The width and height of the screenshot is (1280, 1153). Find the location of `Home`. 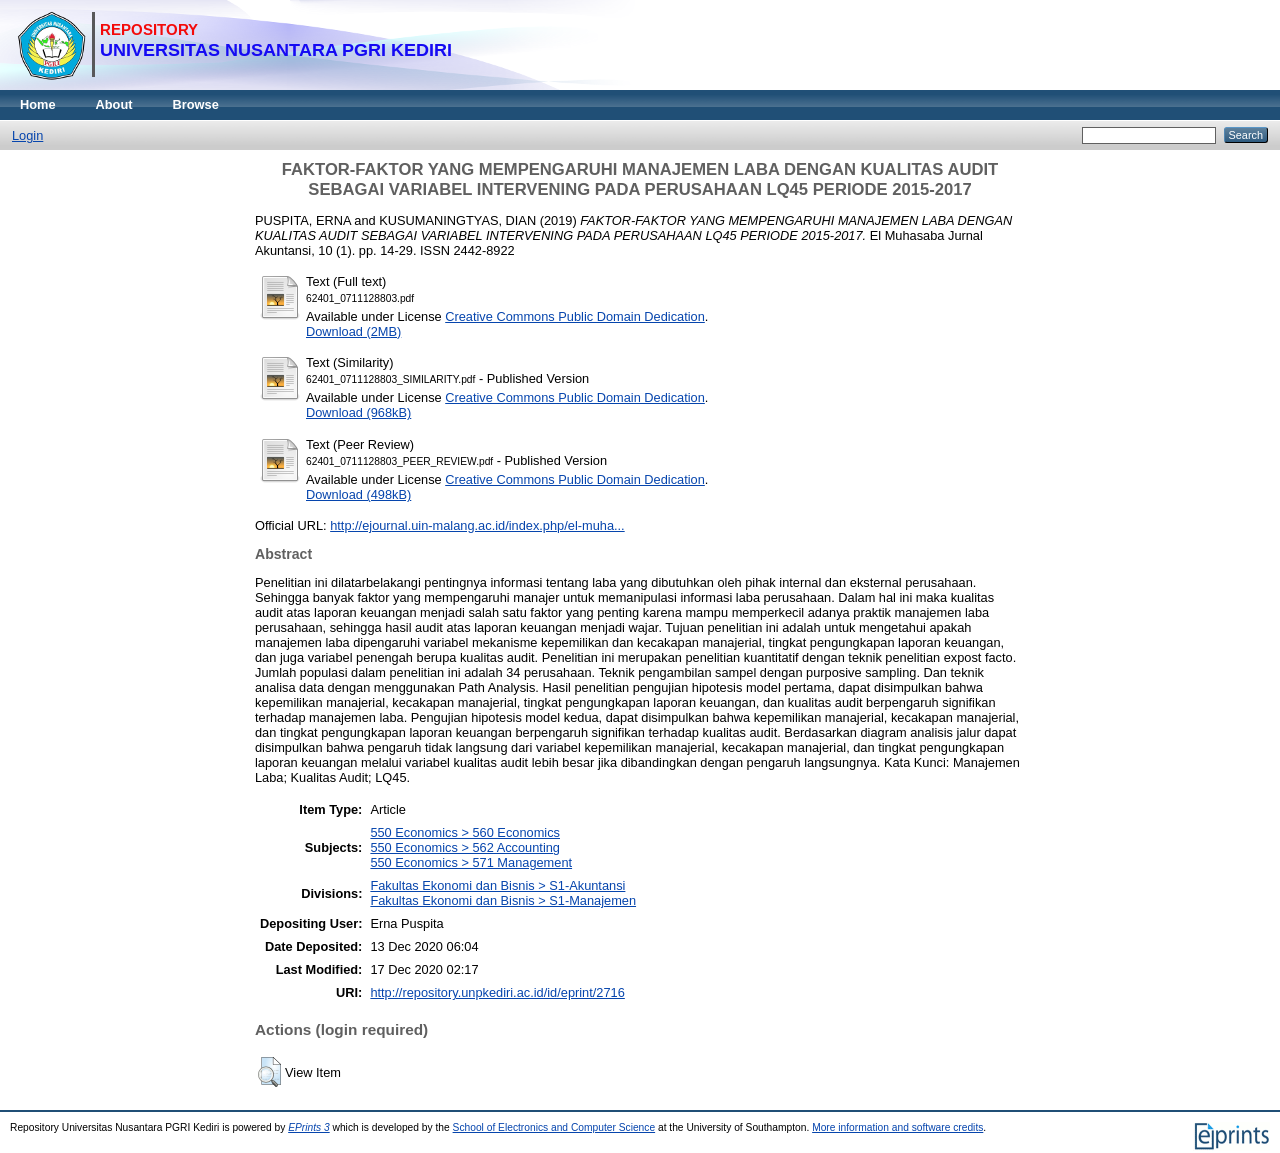

Home is located at coordinates (38, 104).